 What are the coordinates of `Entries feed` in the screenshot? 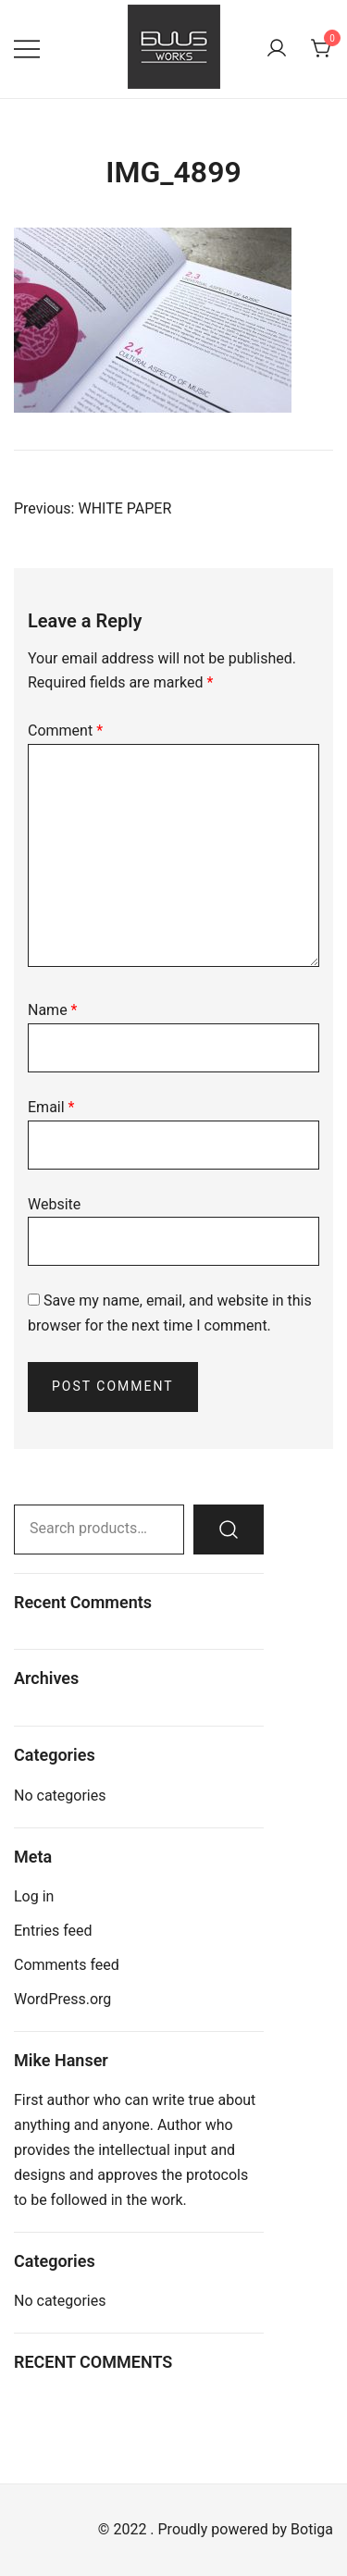 It's located at (53, 1930).